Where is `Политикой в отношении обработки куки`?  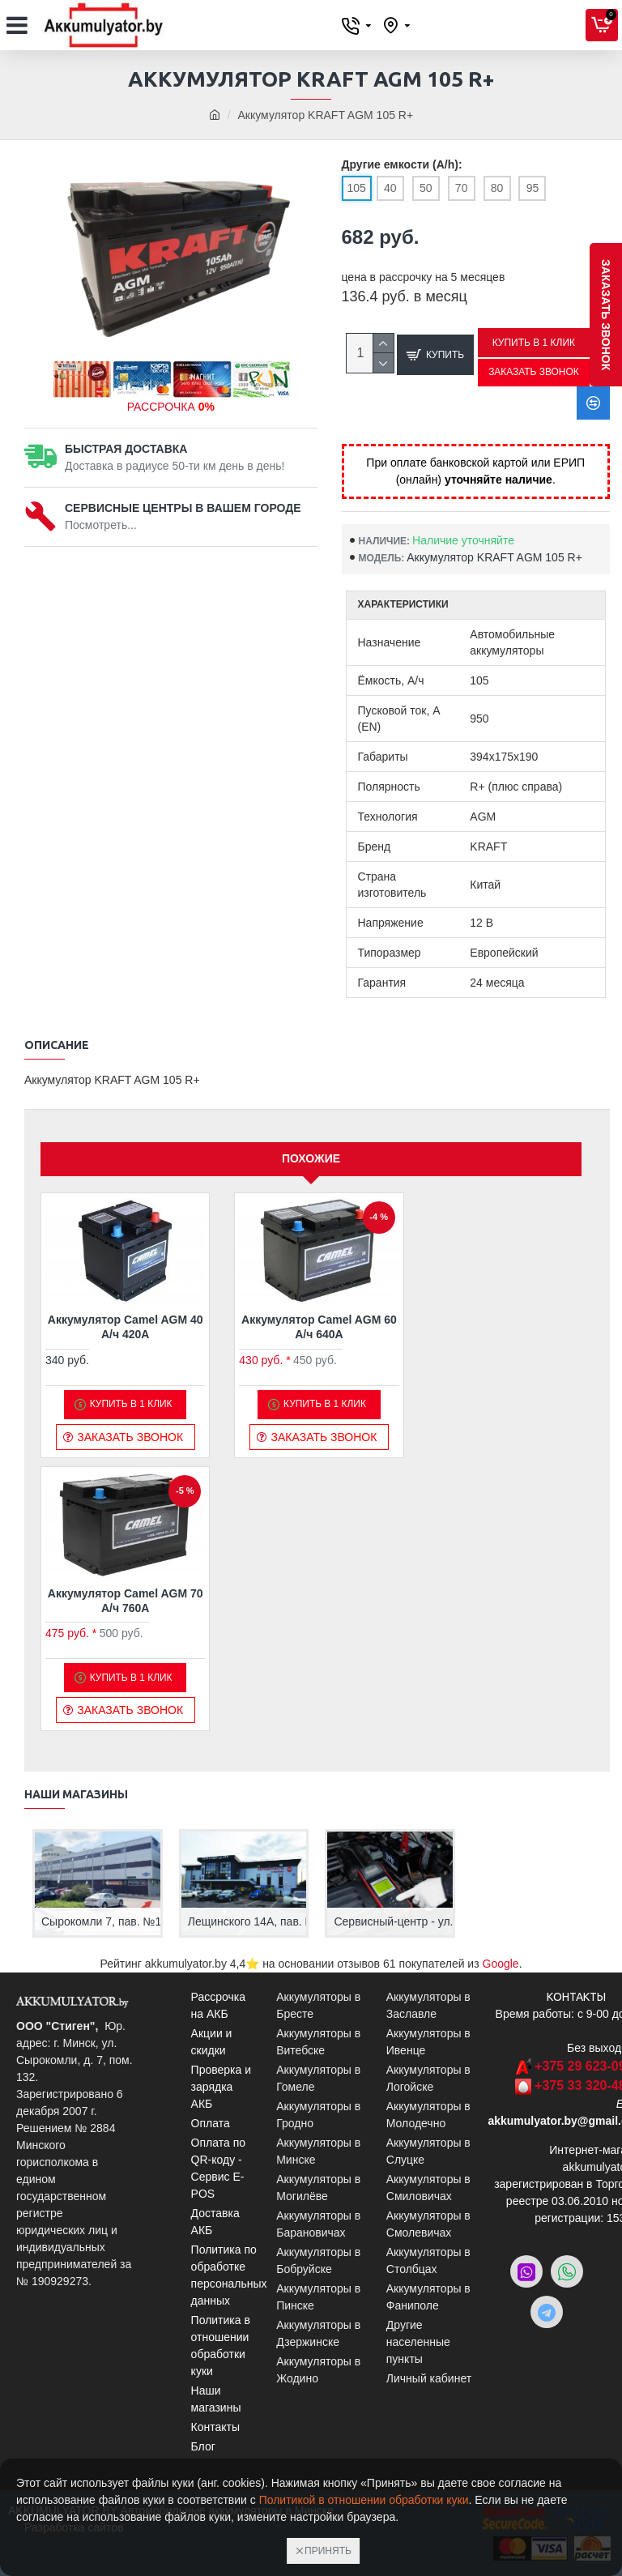 Политикой в отношении обработки куки is located at coordinates (364, 2499).